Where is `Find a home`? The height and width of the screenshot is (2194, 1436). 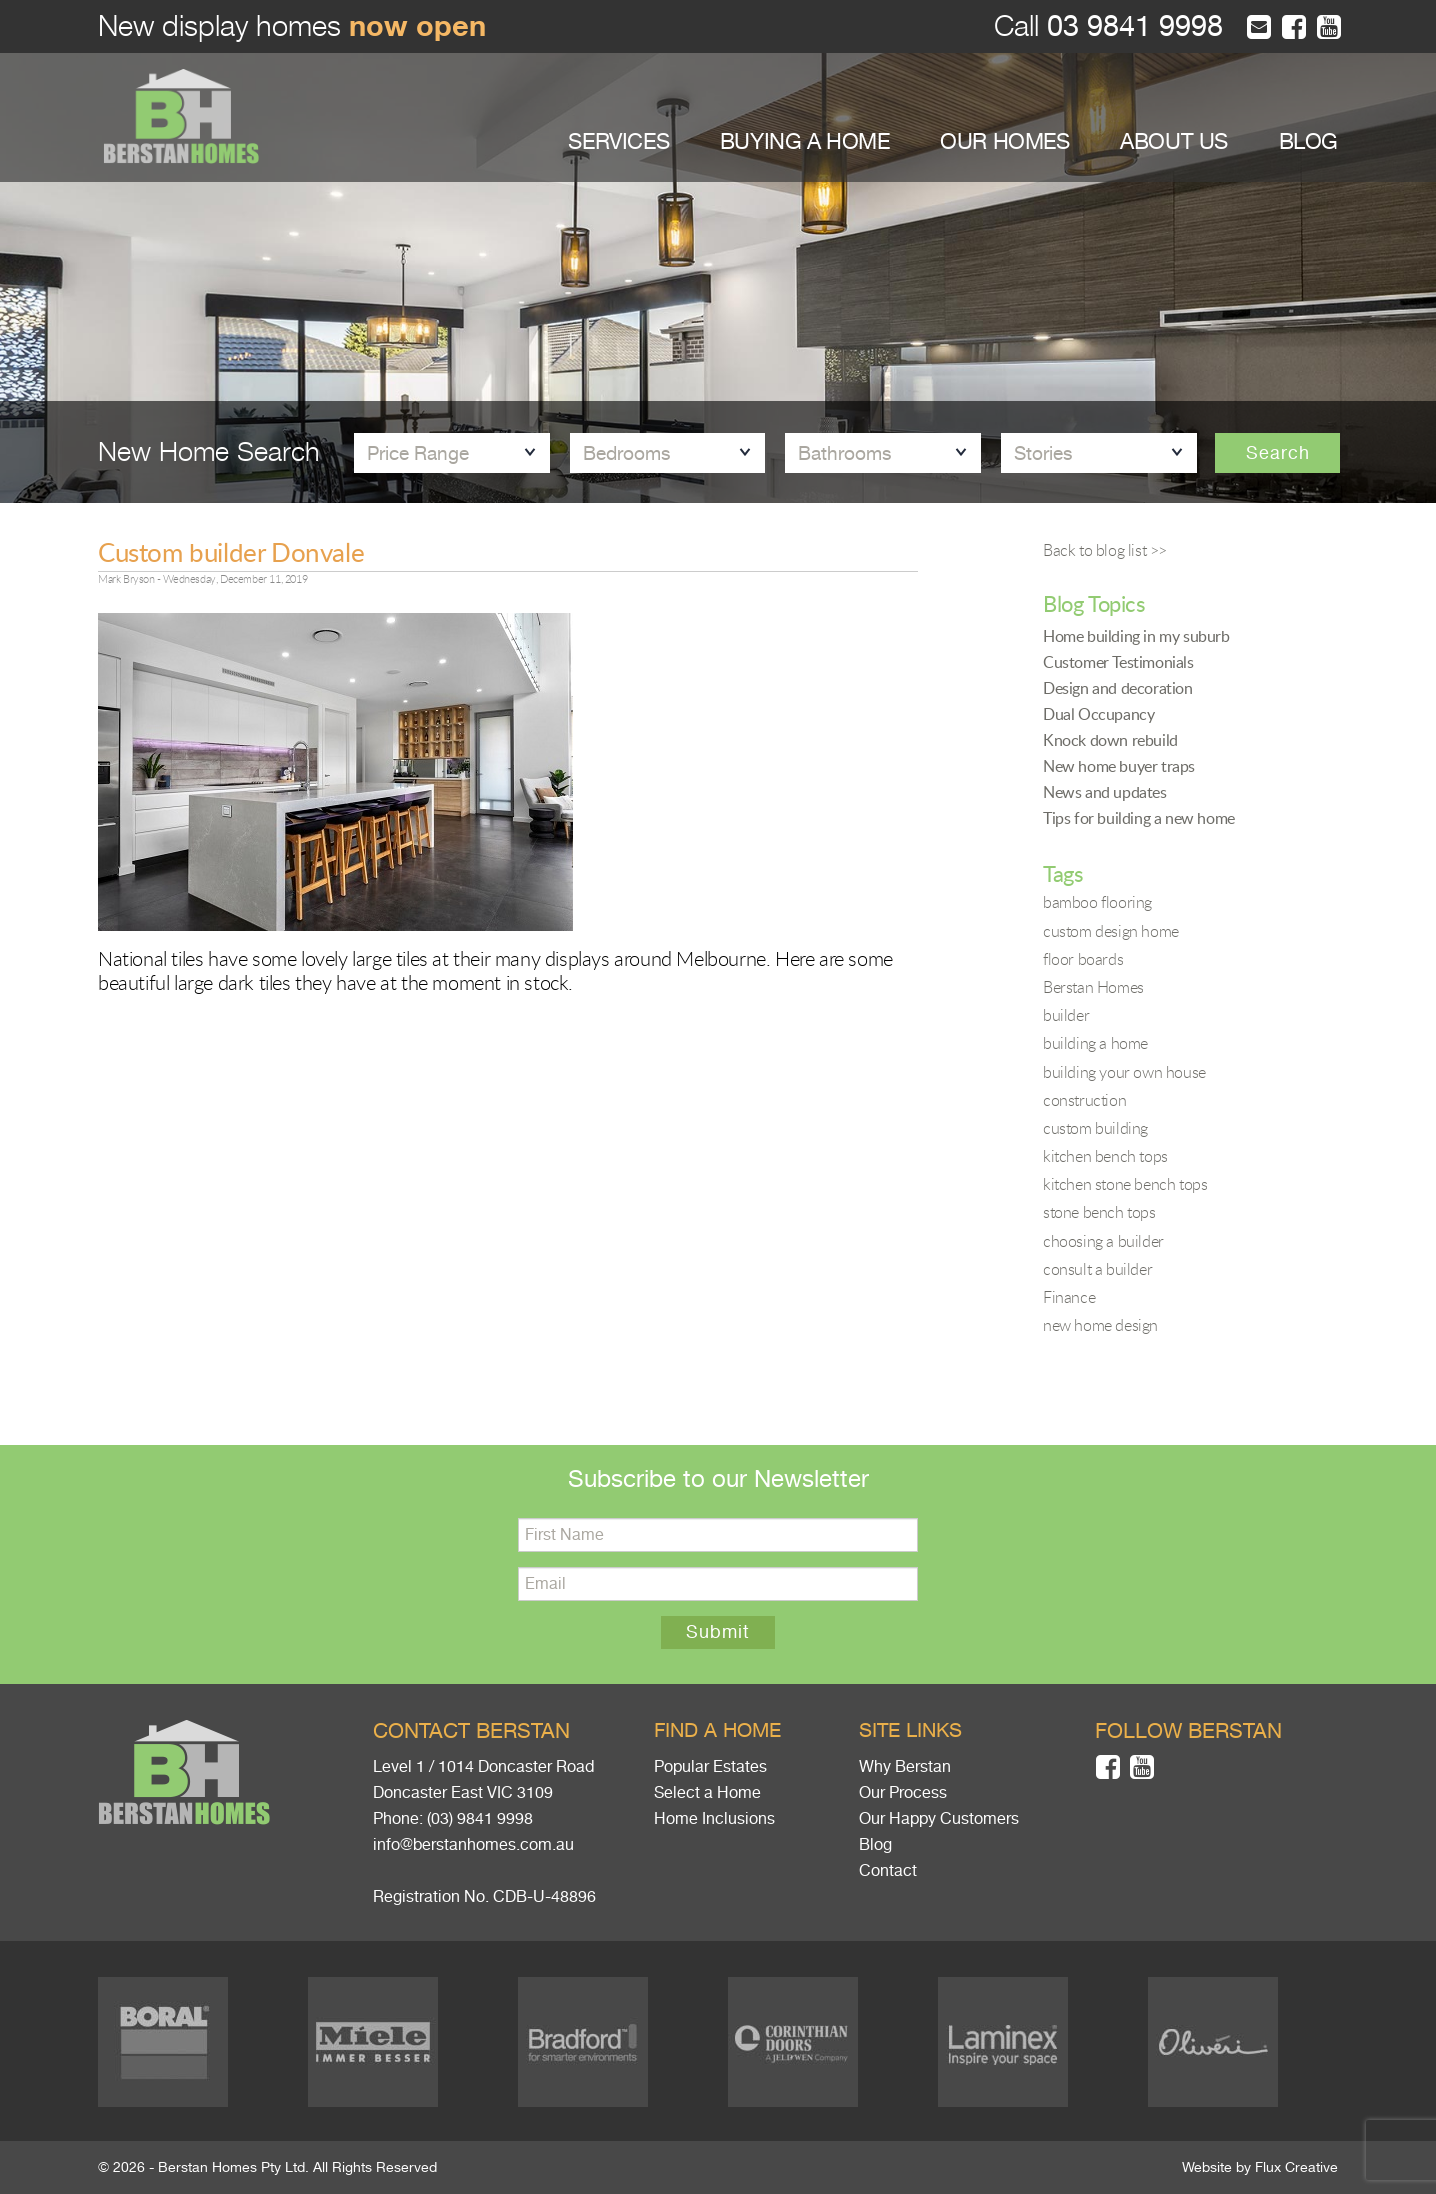
Find a home is located at coordinates (717, 1730).